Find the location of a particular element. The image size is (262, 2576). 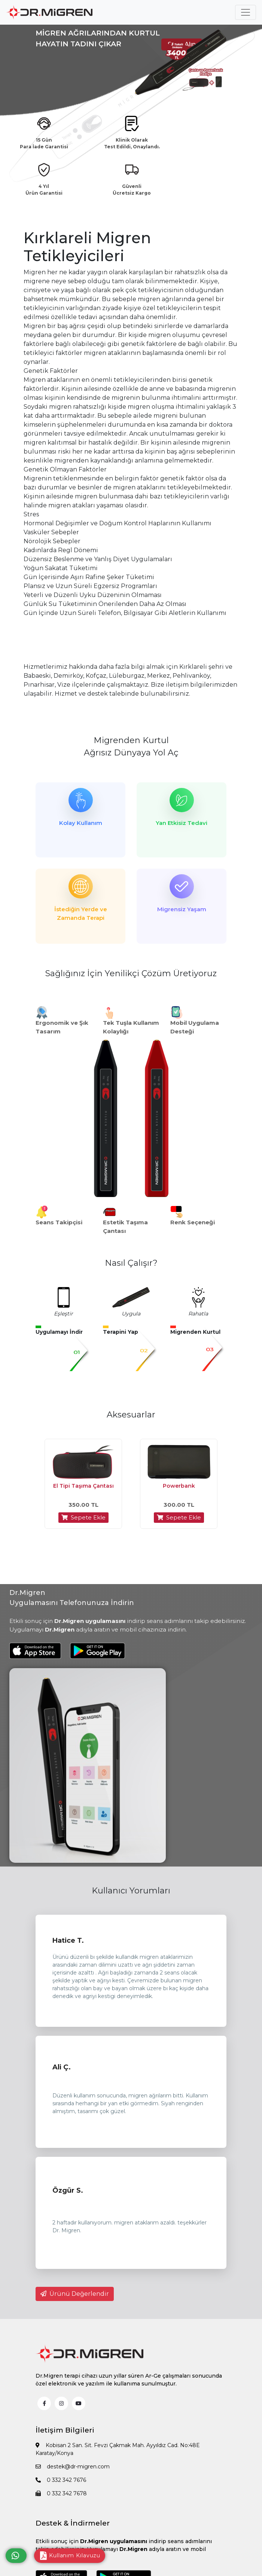

Kolay Kullanım is located at coordinates (80, 822).